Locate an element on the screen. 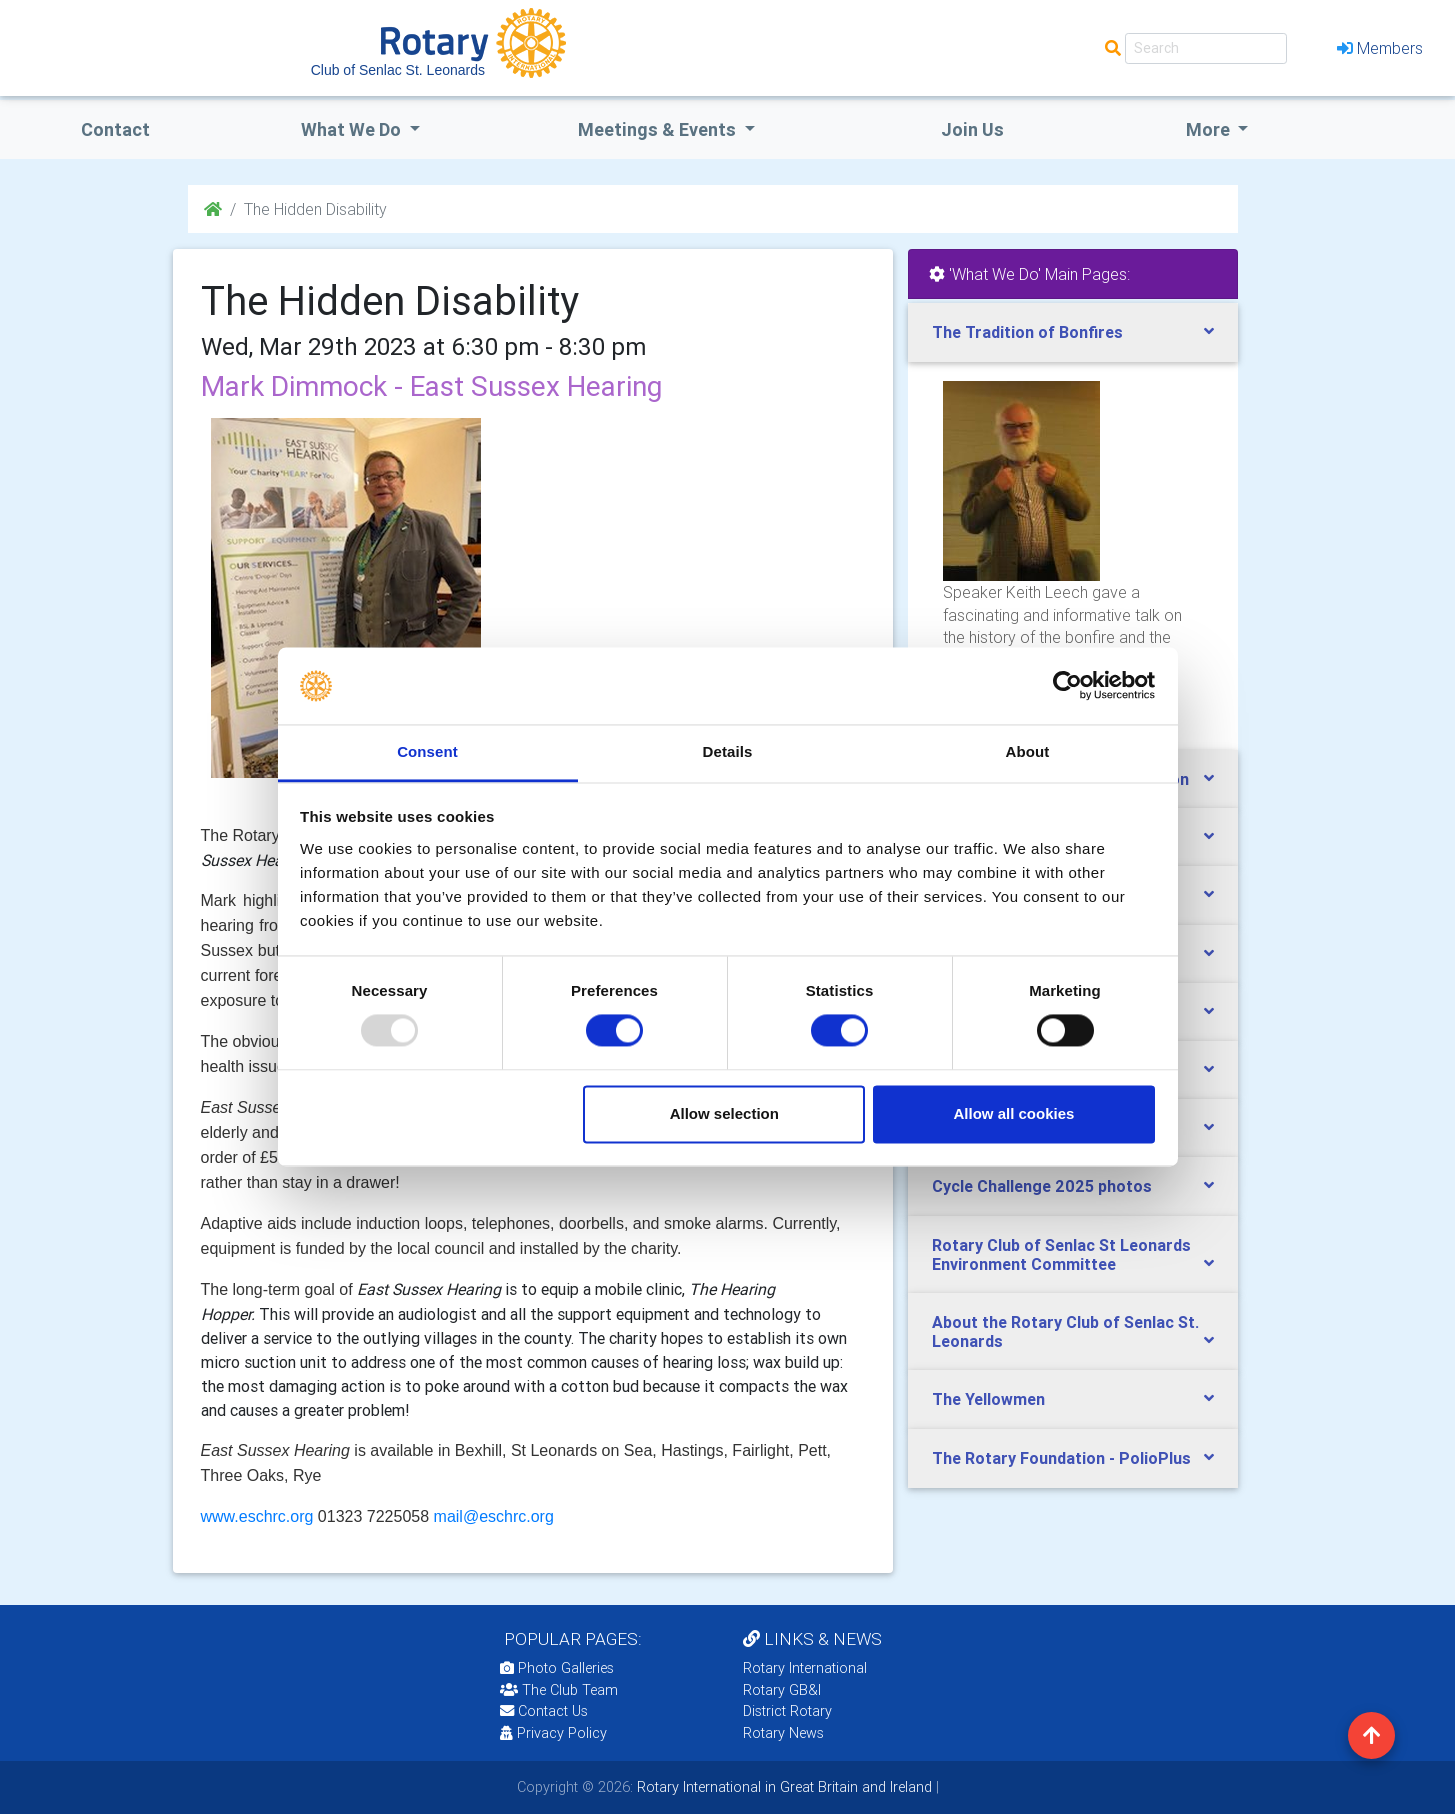  Consent [tab] is located at coordinates (427, 751).